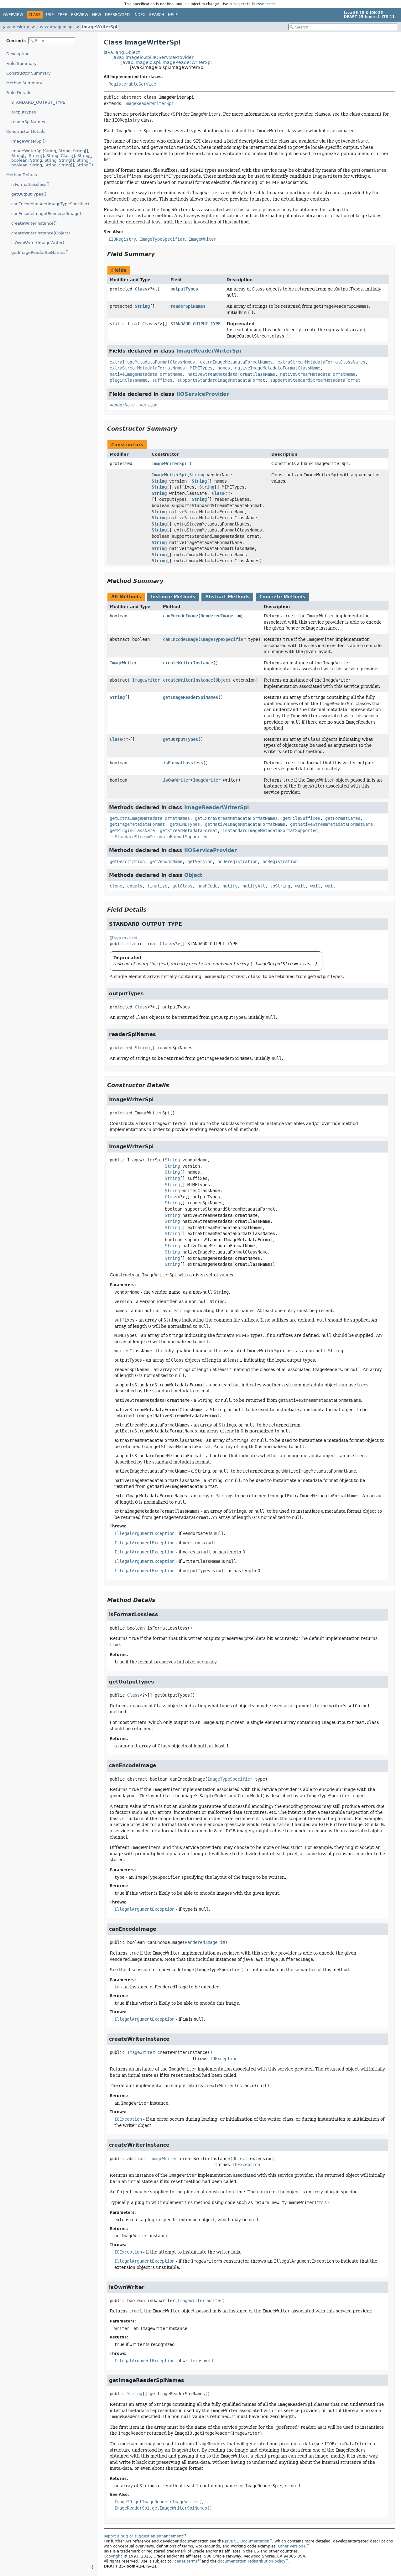 The image size is (401, 2576). Describe the element at coordinates (221, 380) in the screenshot. I see `supportsStandardImageMetadataFormat` at that location.